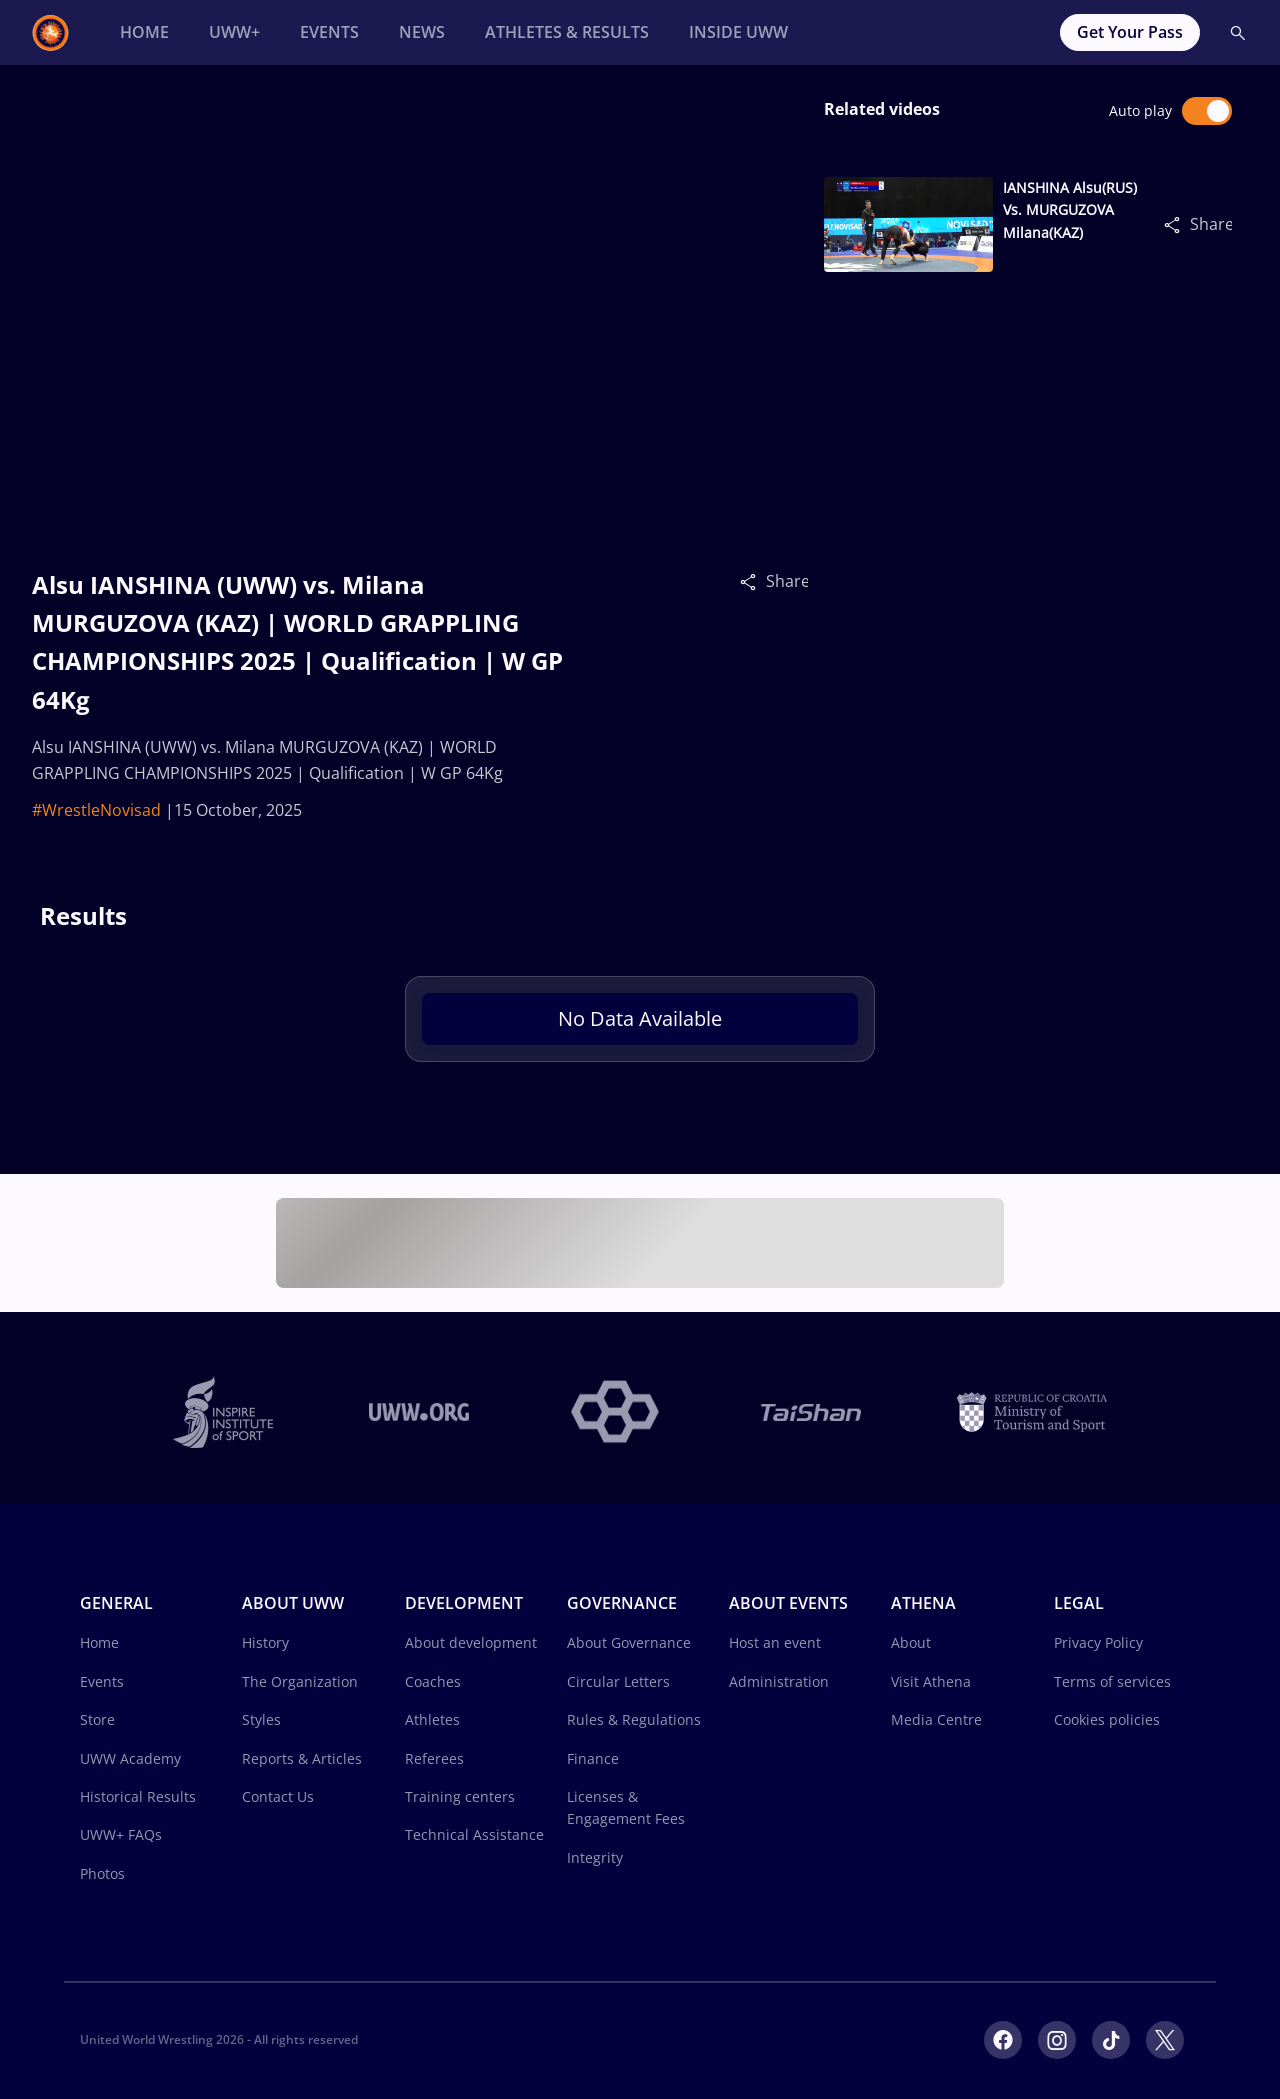  I want to click on History, so click(265, 1642).